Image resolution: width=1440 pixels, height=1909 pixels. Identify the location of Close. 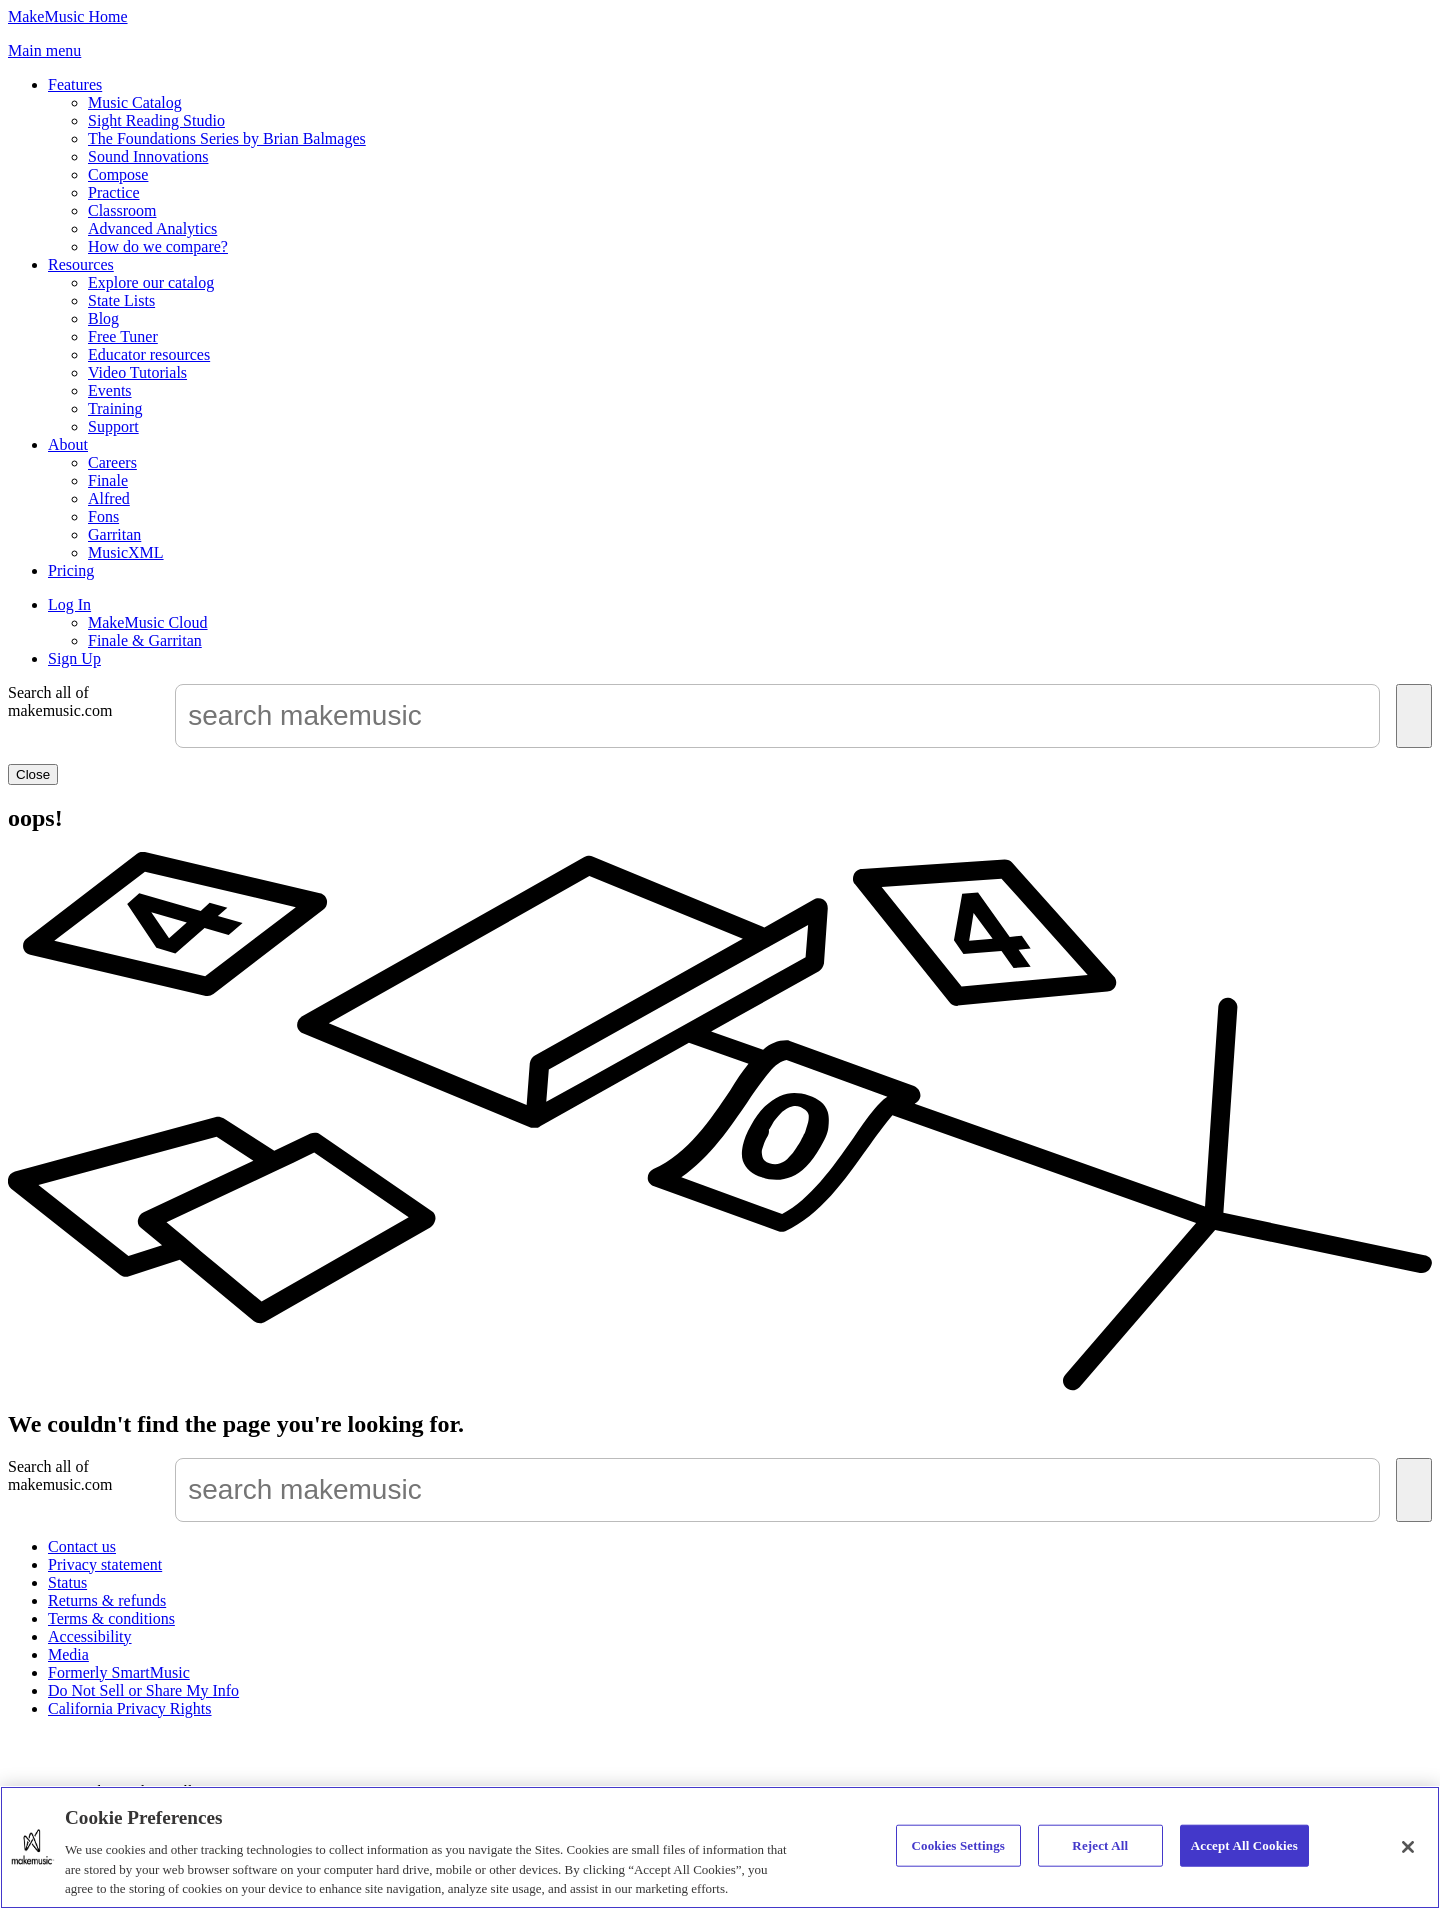
(33, 774).